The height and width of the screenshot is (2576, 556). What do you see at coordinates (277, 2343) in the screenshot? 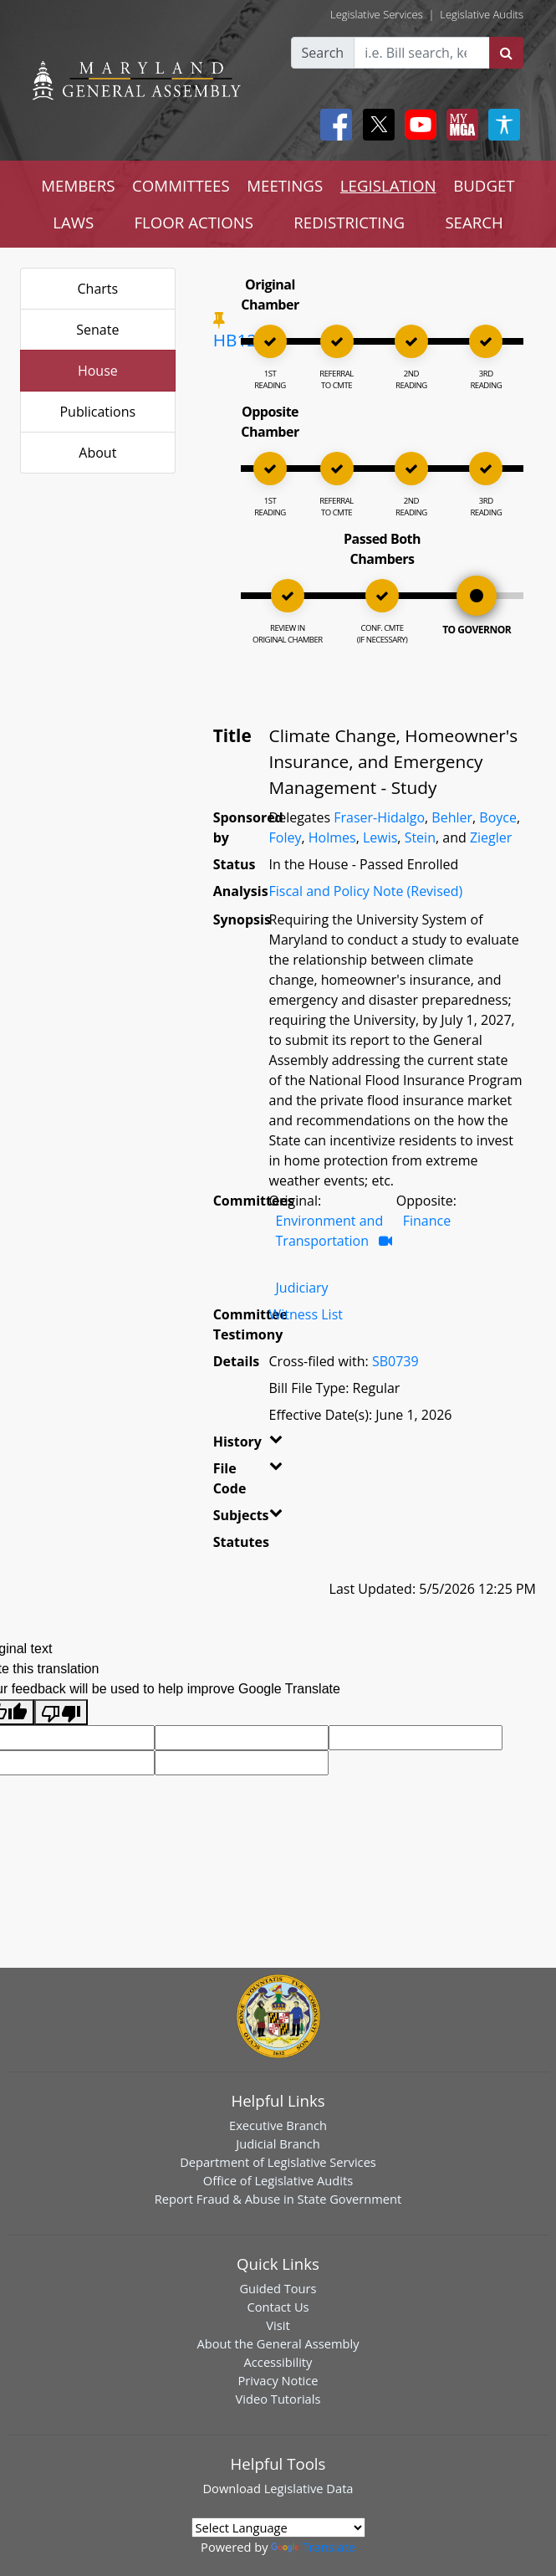
I see `About the General Assembly` at bounding box center [277, 2343].